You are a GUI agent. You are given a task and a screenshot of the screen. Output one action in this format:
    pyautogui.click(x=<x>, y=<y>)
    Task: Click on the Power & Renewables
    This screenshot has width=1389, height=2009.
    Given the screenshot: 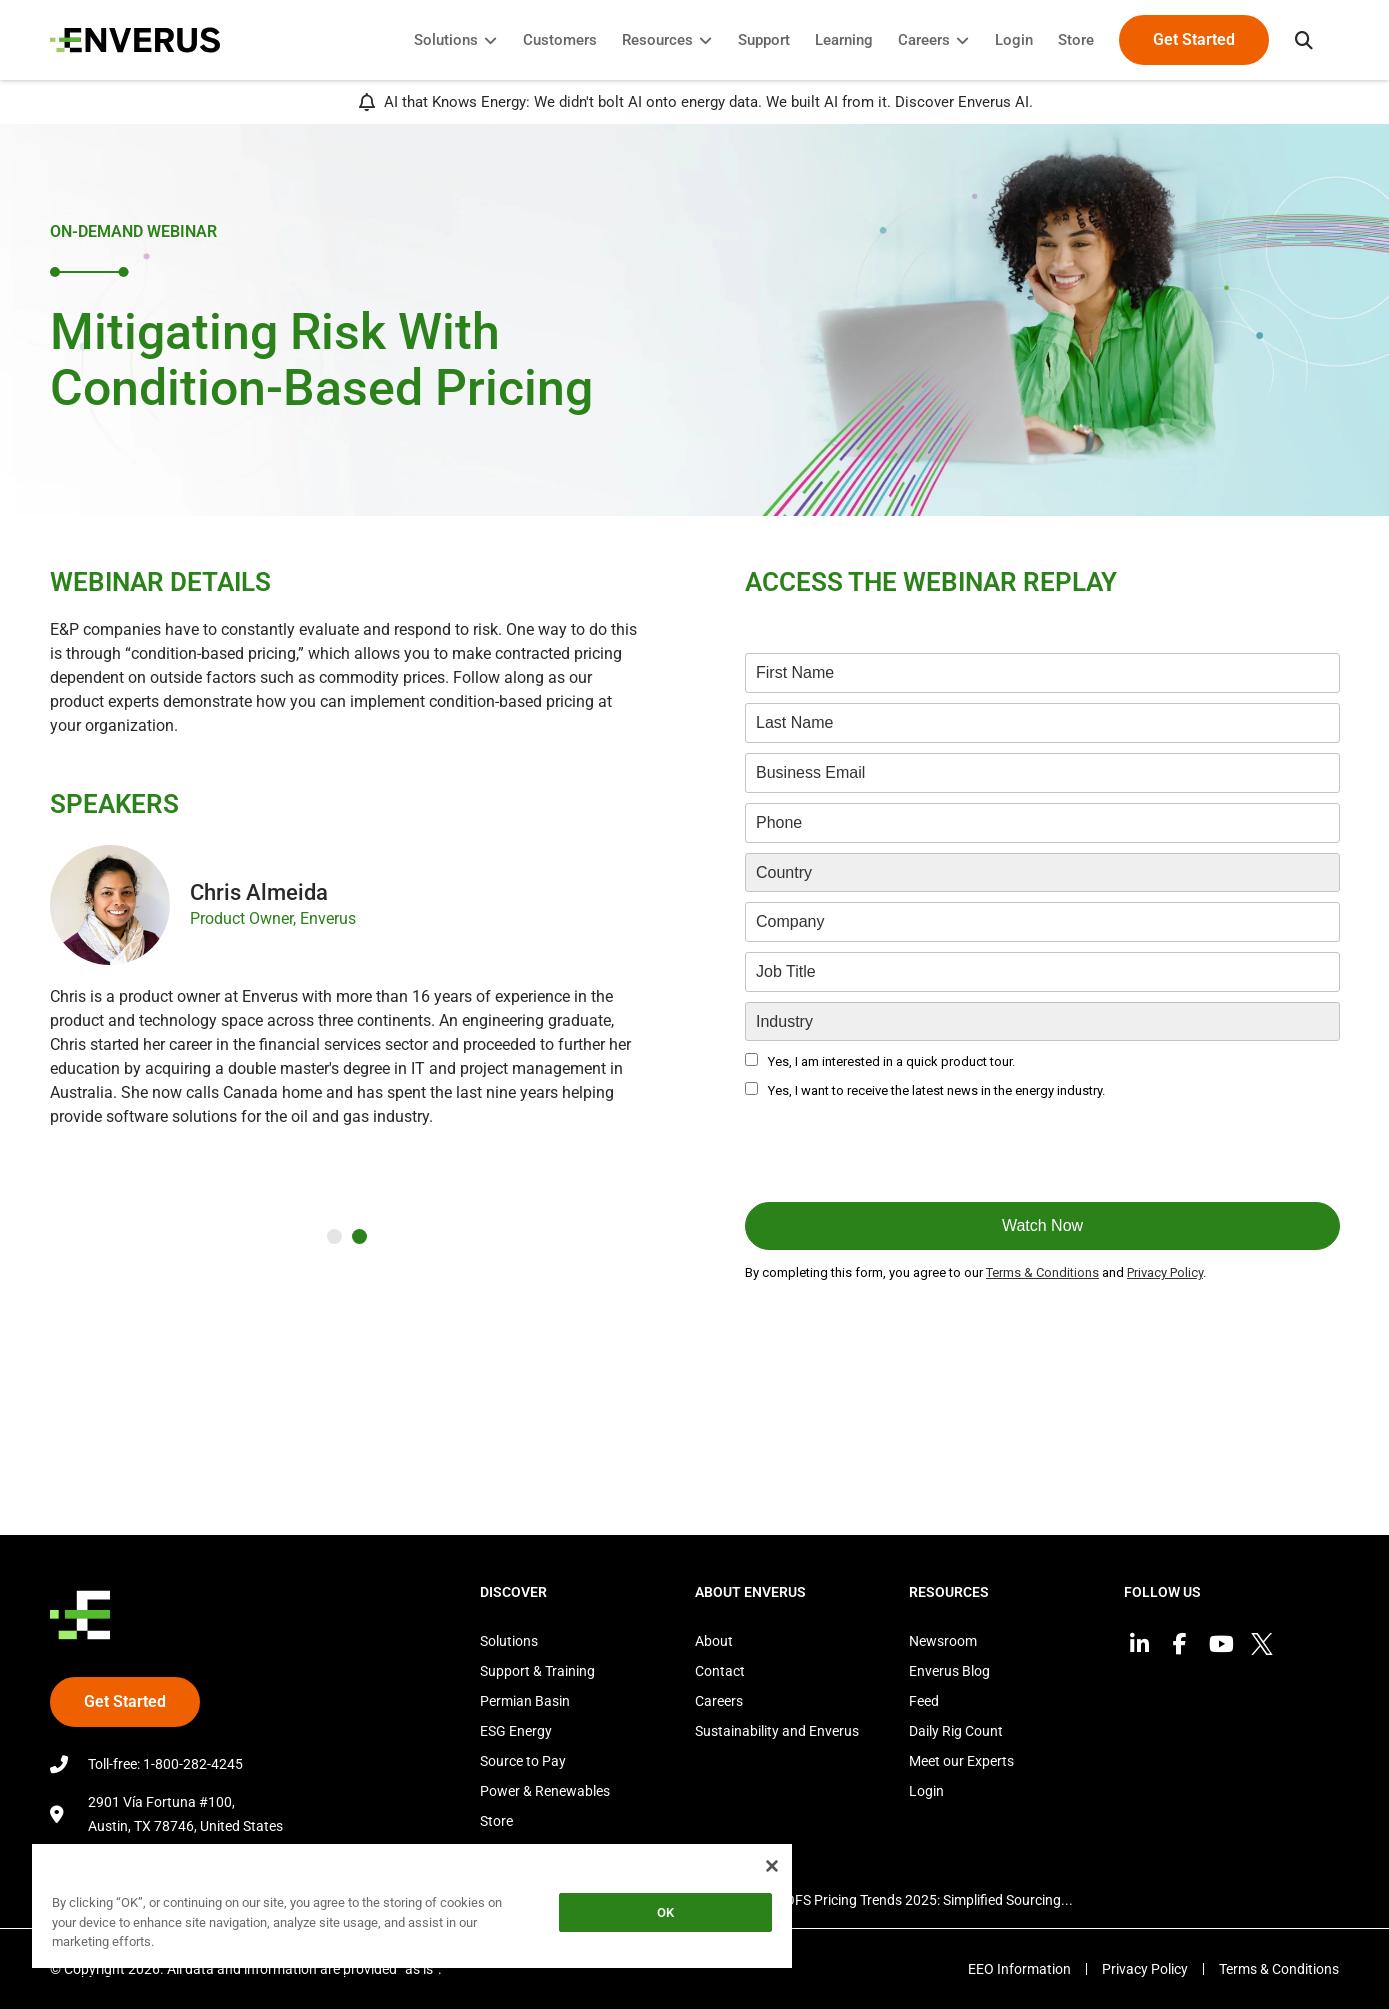 What is the action you would take?
    pyautogui.click(x=545, y=1791)
    